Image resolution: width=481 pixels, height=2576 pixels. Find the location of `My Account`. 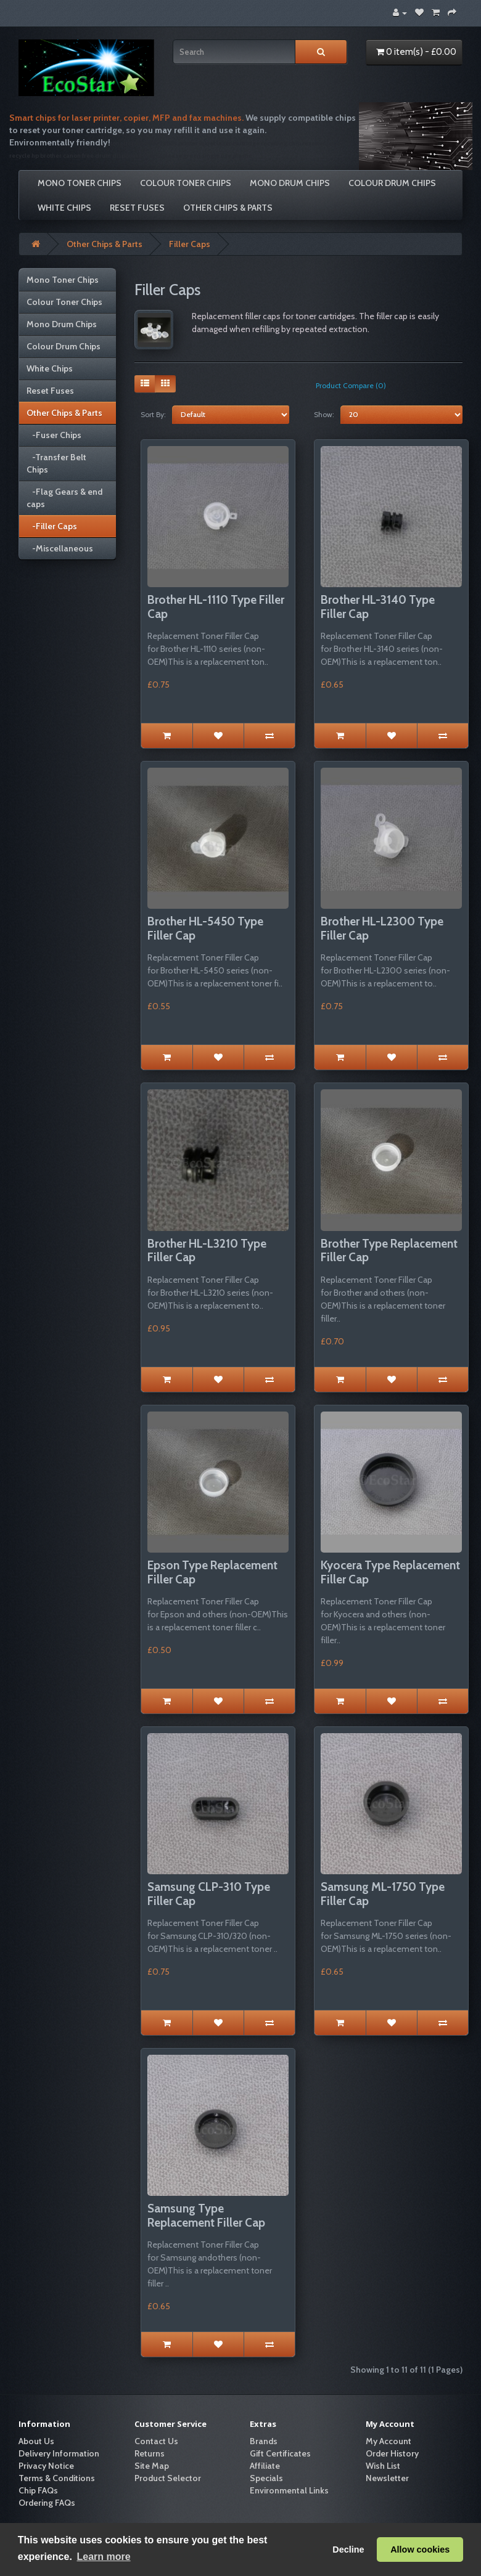

My Account is located at coordinates (388, 2441).